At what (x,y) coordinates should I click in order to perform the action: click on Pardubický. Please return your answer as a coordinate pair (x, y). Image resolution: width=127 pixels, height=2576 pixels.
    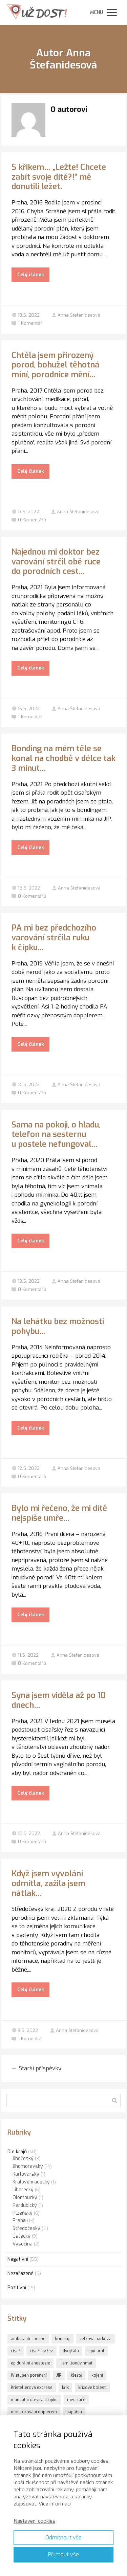
    Looking at the image, I should click on (25, 2205).